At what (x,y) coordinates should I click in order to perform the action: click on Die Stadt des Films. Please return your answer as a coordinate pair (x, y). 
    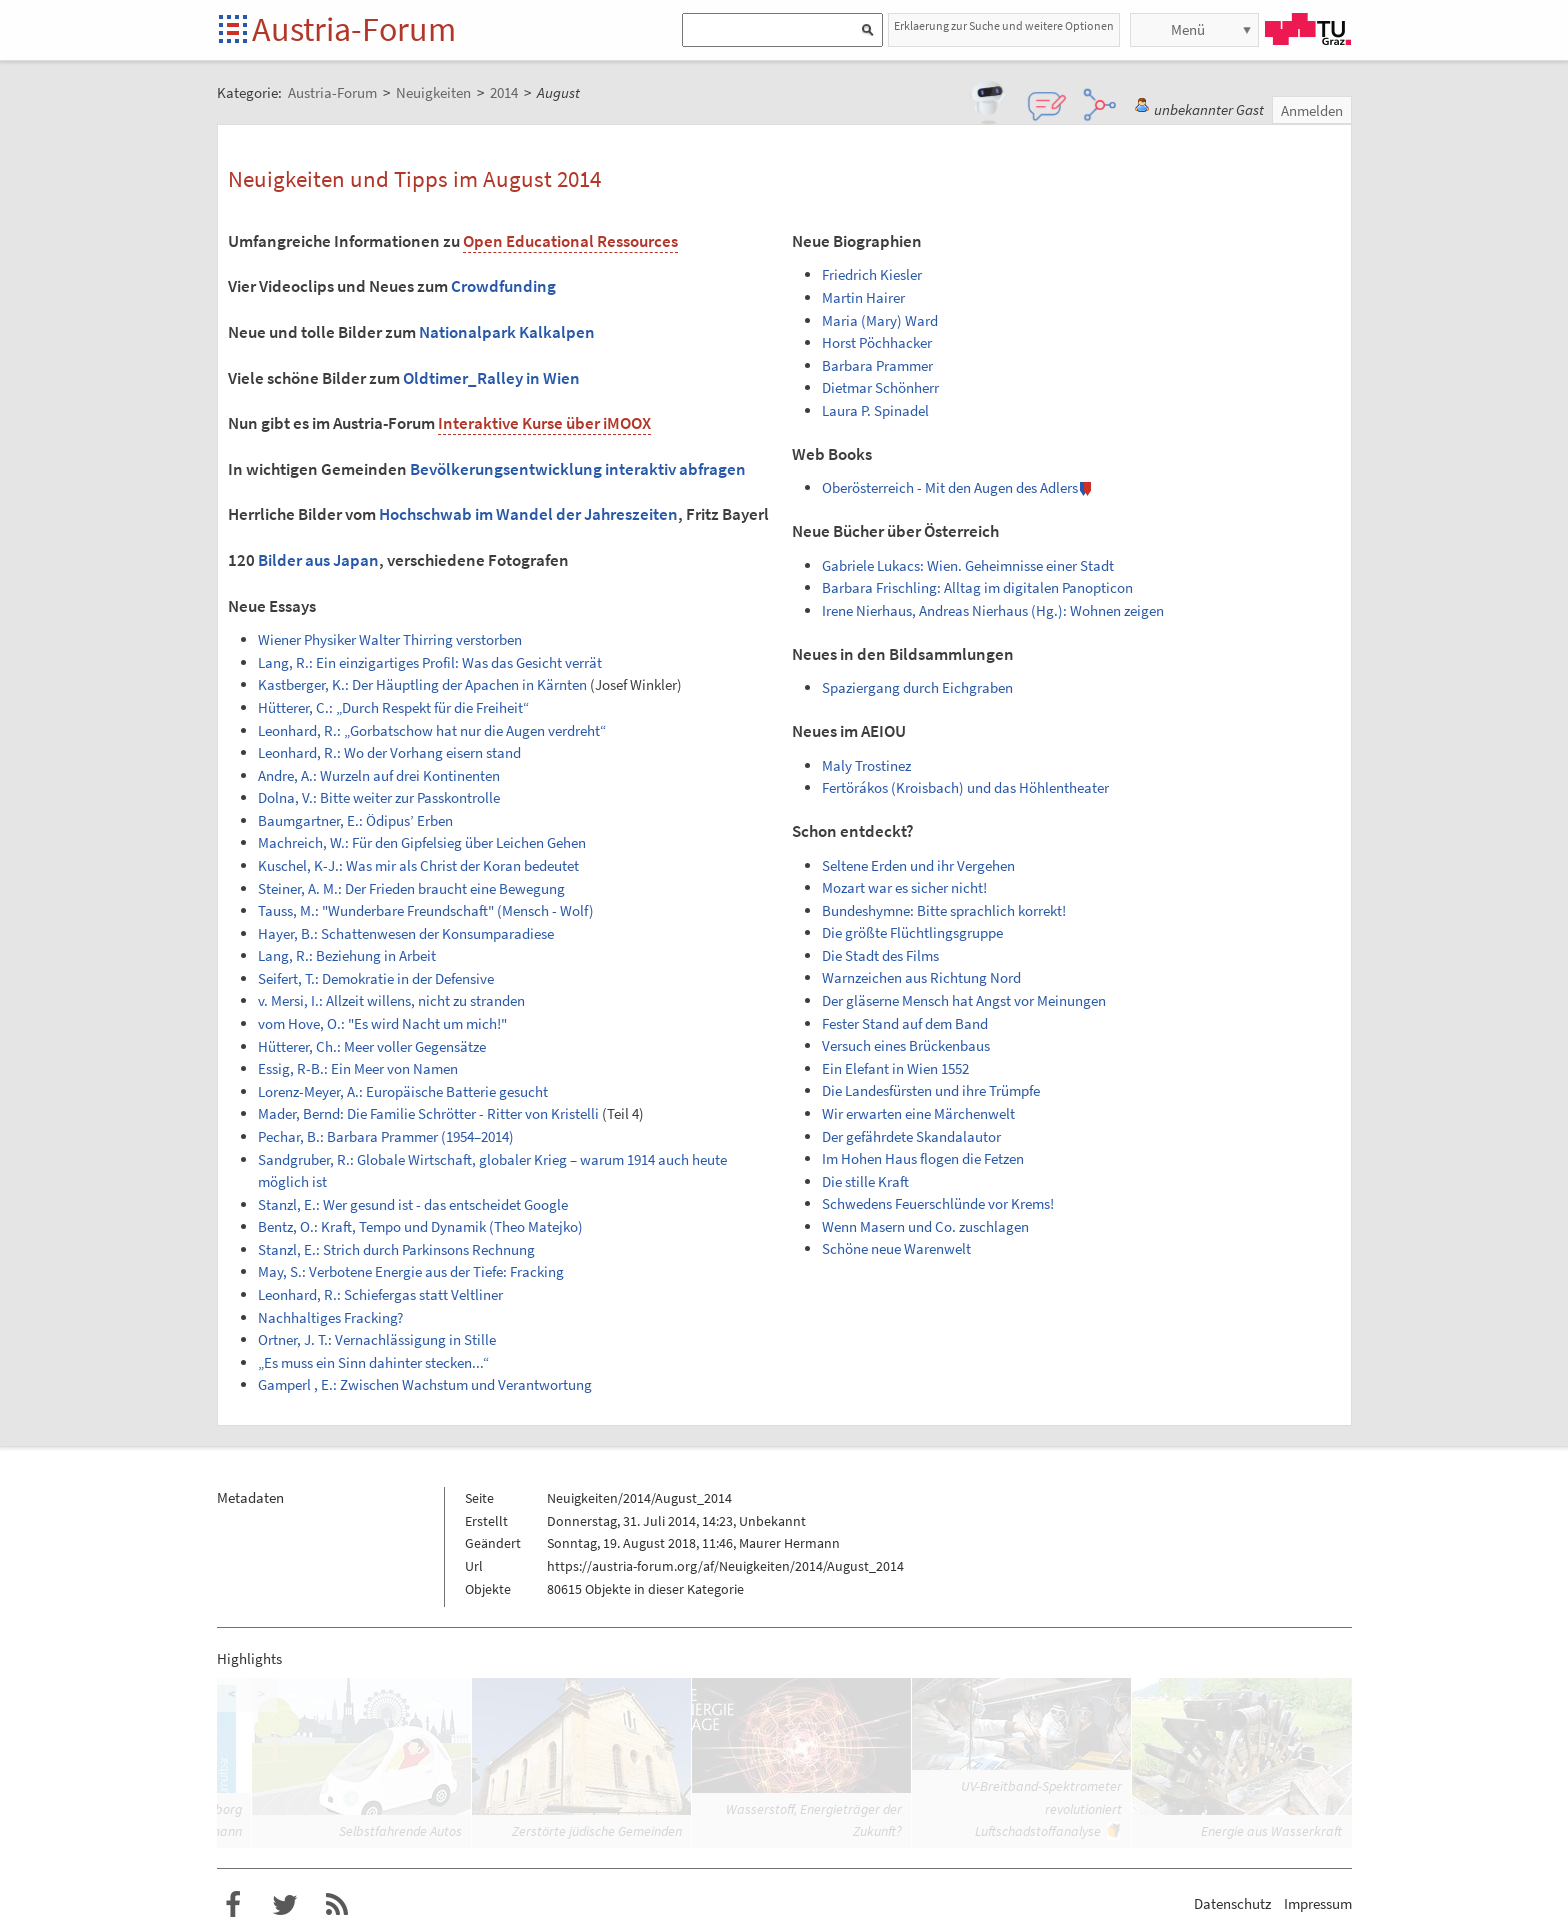
    Looking at the image, I should click on (880, 955).